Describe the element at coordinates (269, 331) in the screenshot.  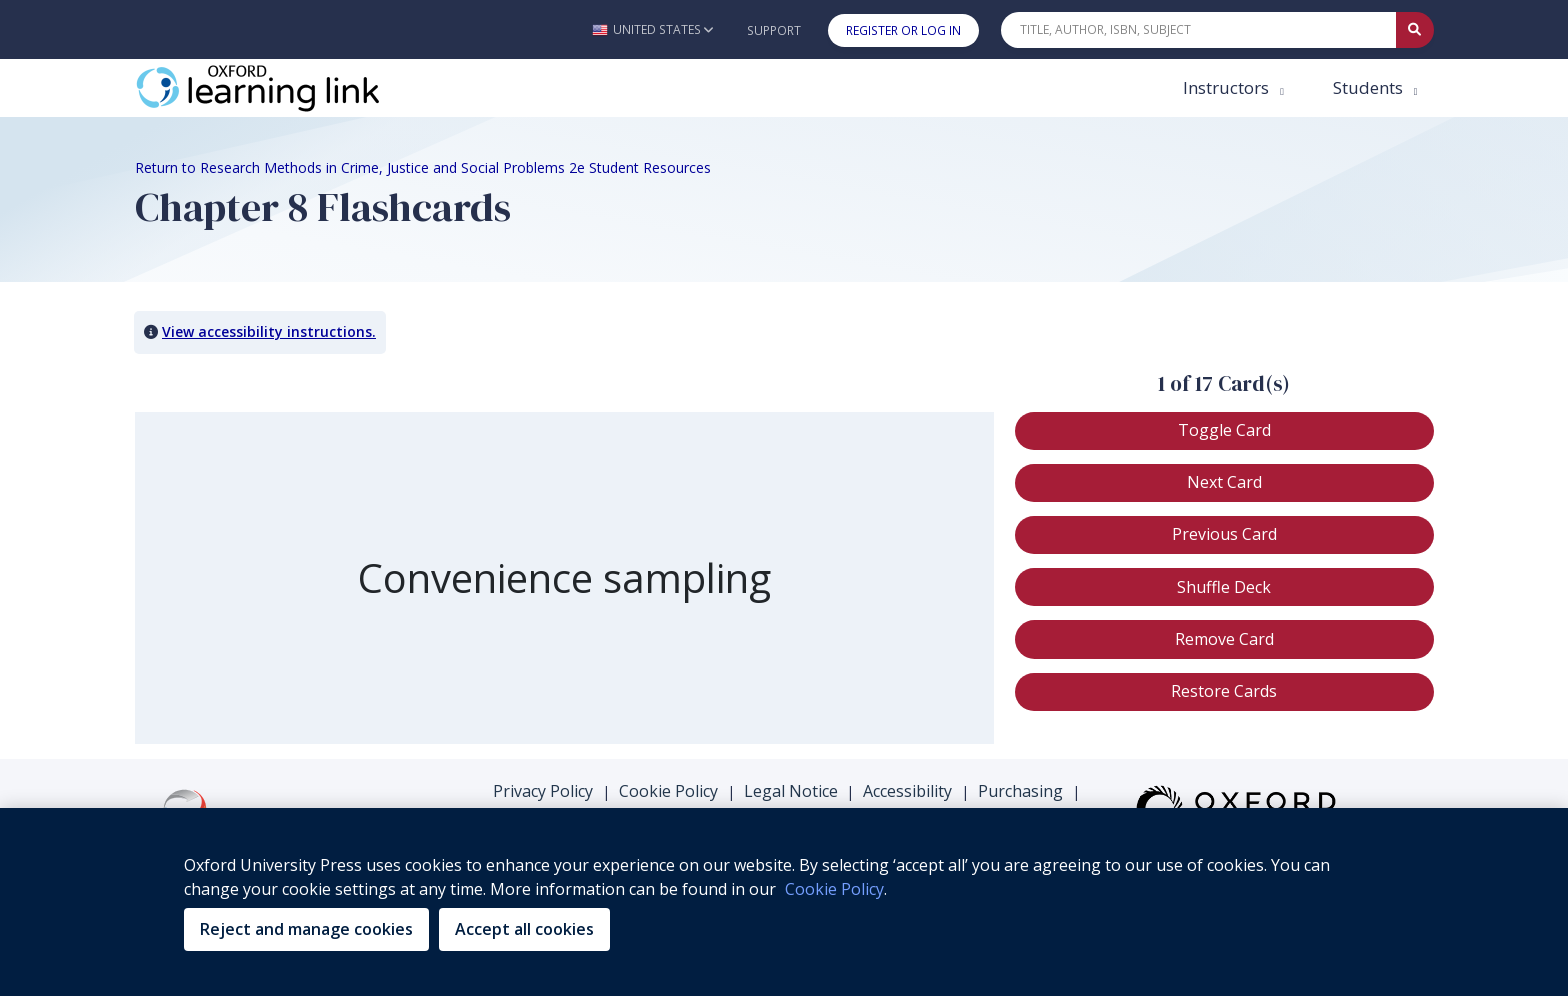
I see `View accessibility instructions. [button]` at that location.